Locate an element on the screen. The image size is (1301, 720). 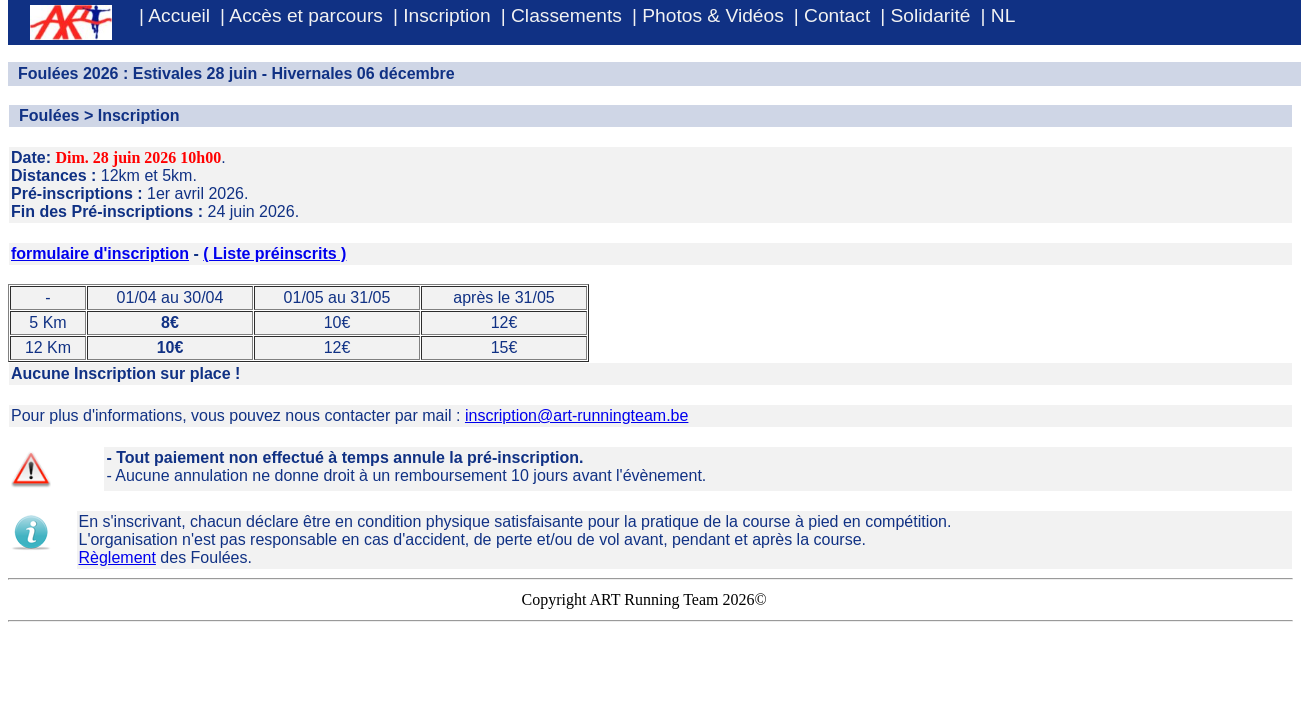
Règlement is located at coordinates (117, 557).